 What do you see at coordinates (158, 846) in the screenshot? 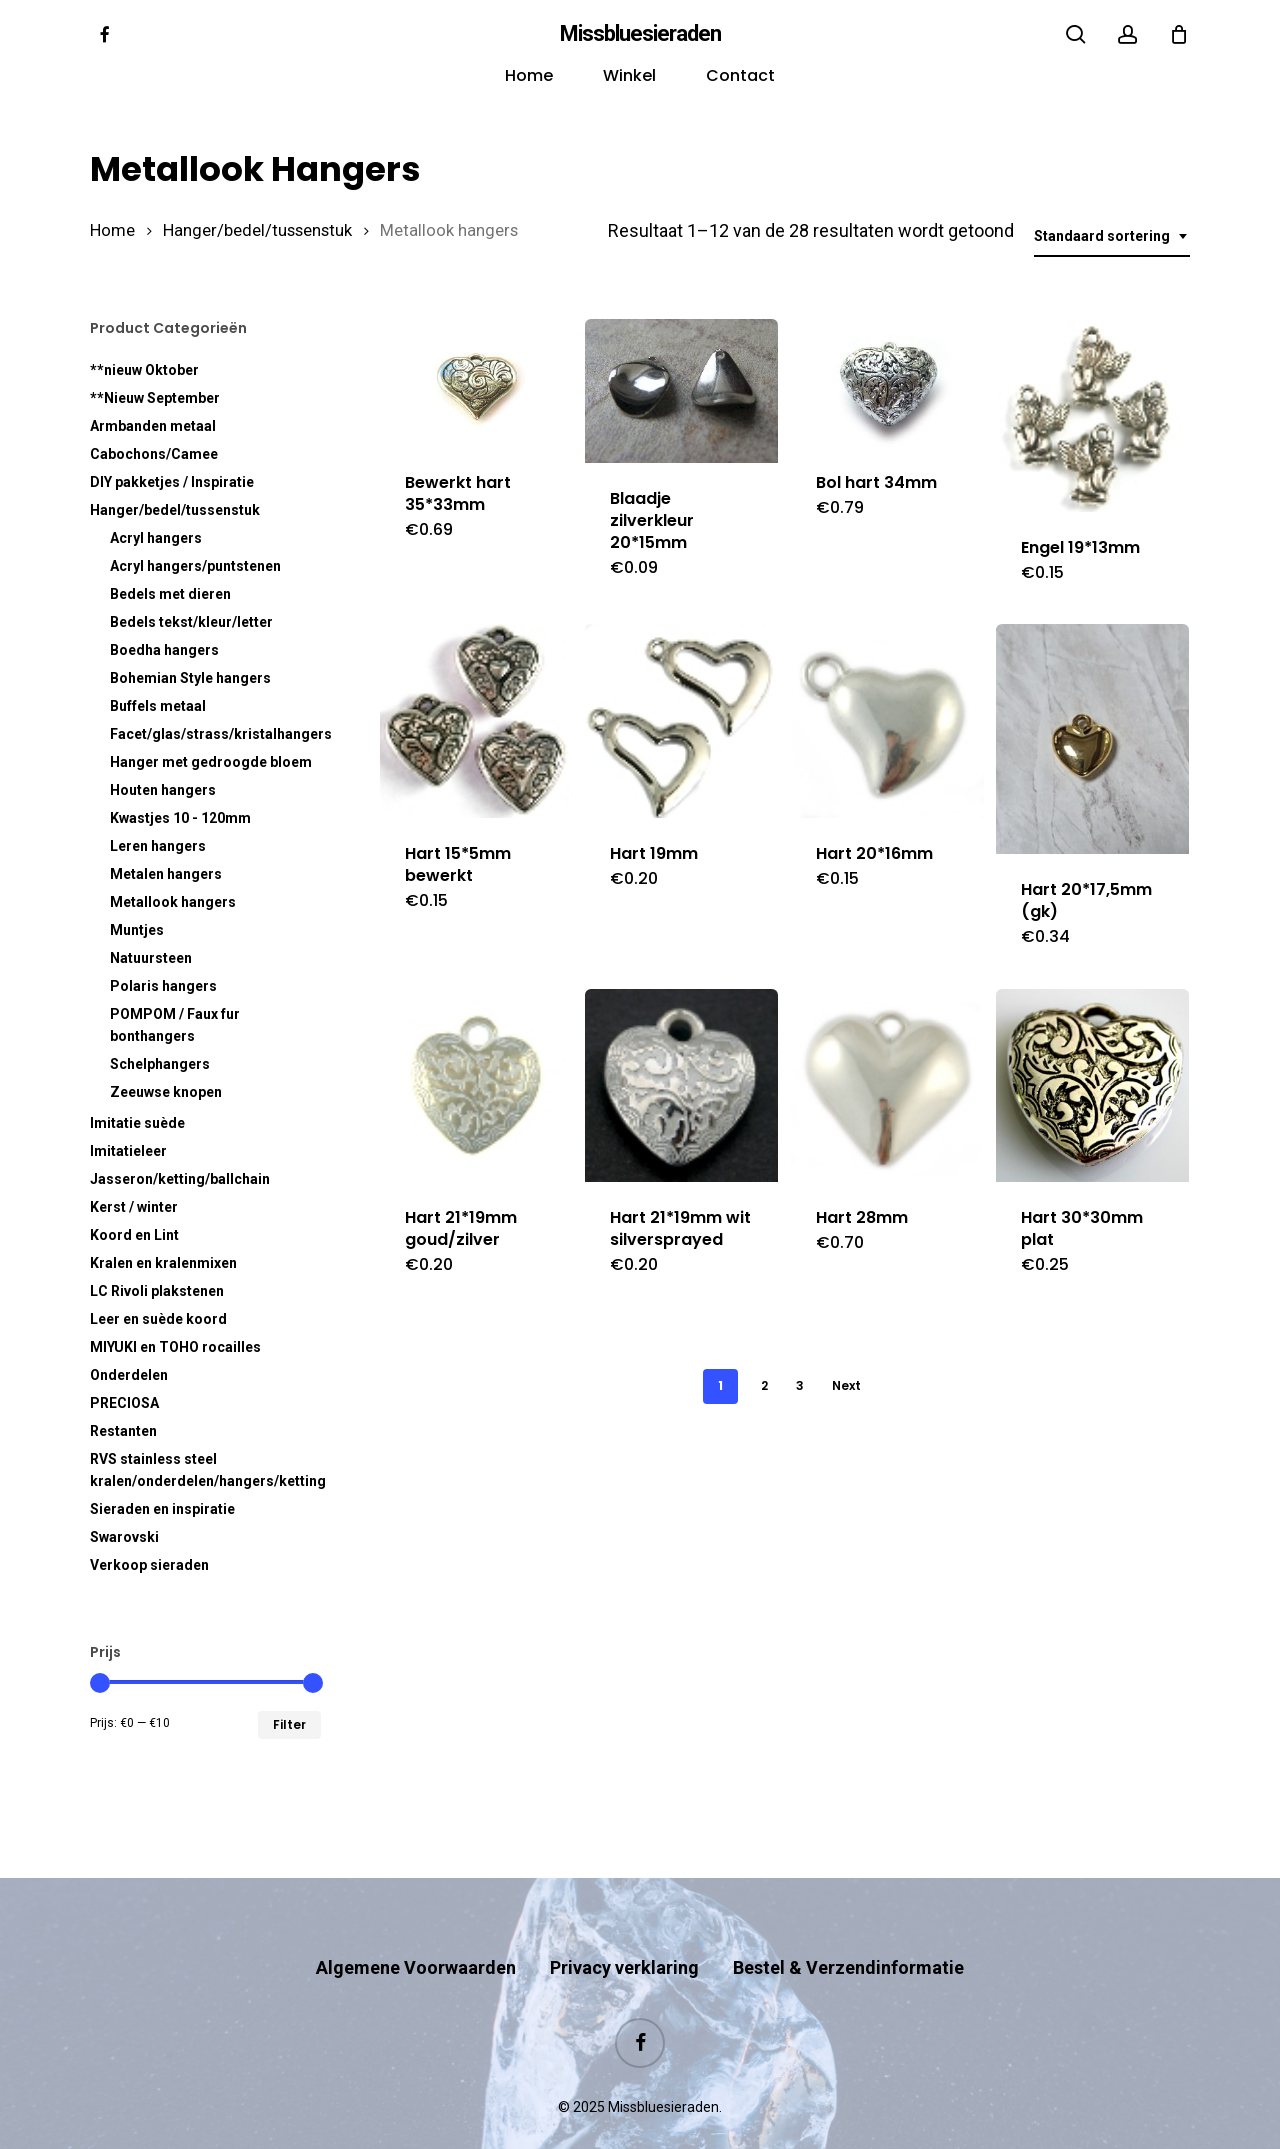
I see `Leren hangers` at bounding box center [158, 846].